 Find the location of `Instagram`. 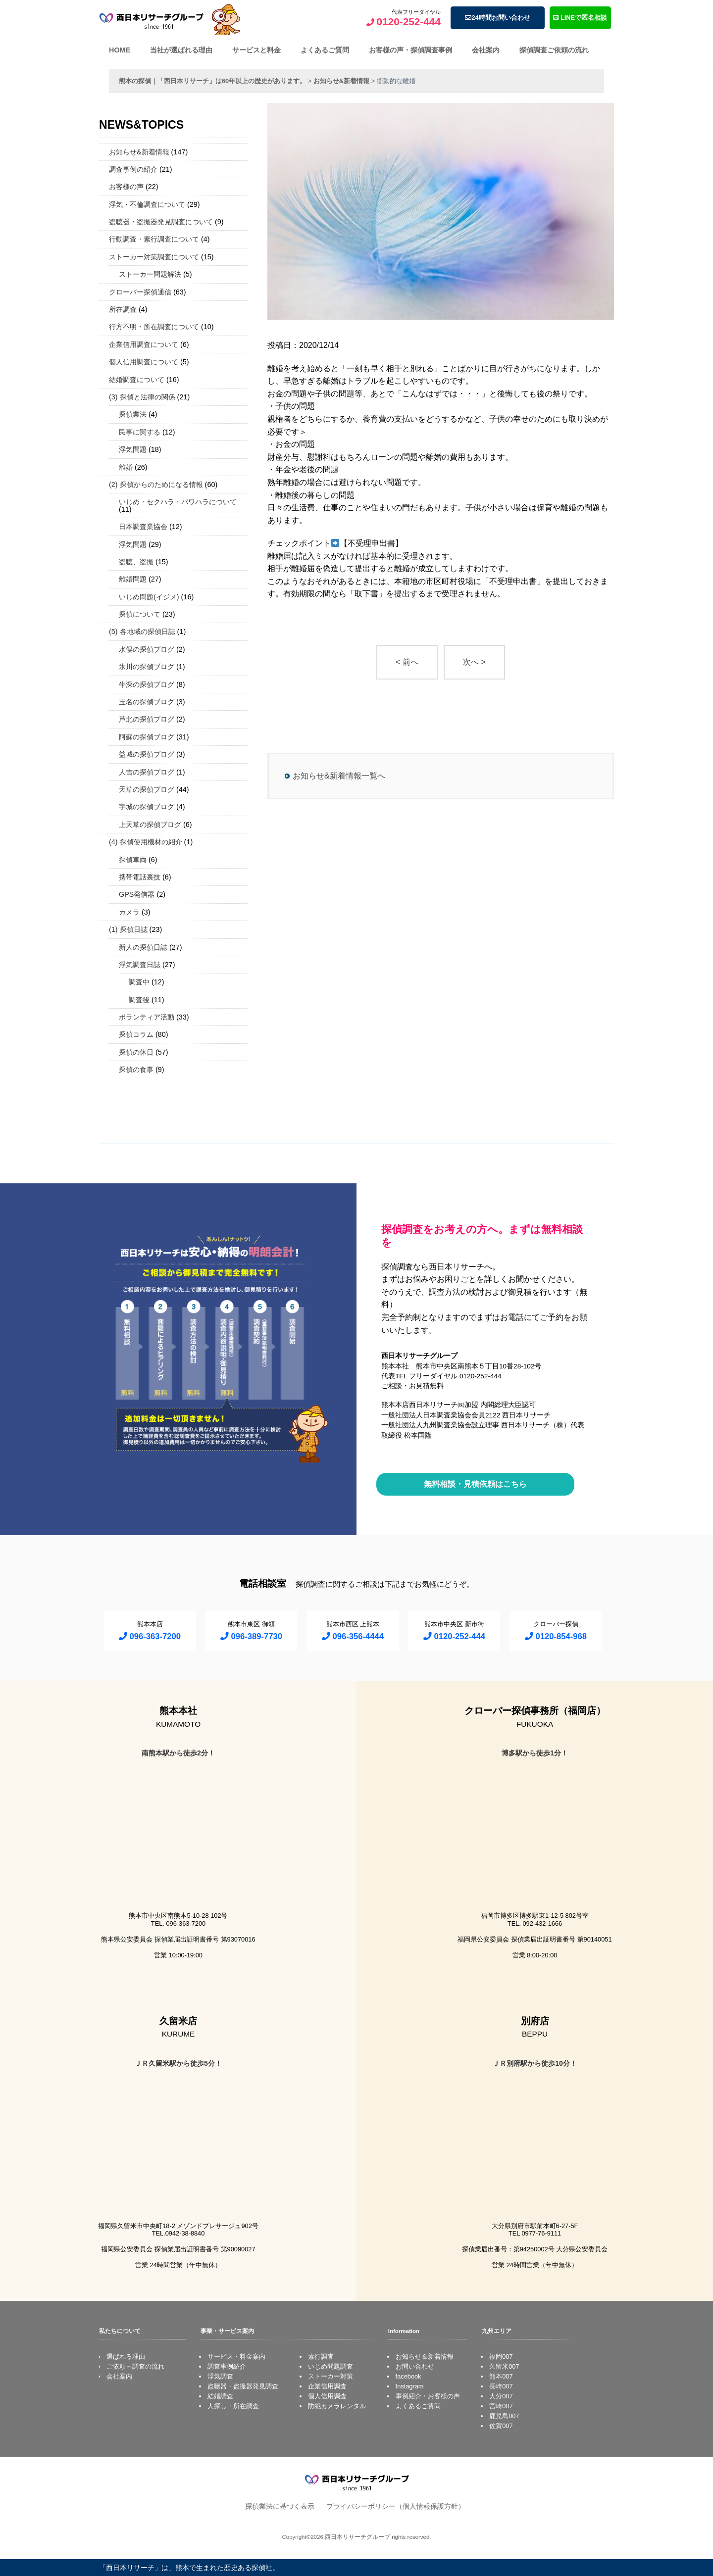

Instagram is located at coordinates (410, 2386).